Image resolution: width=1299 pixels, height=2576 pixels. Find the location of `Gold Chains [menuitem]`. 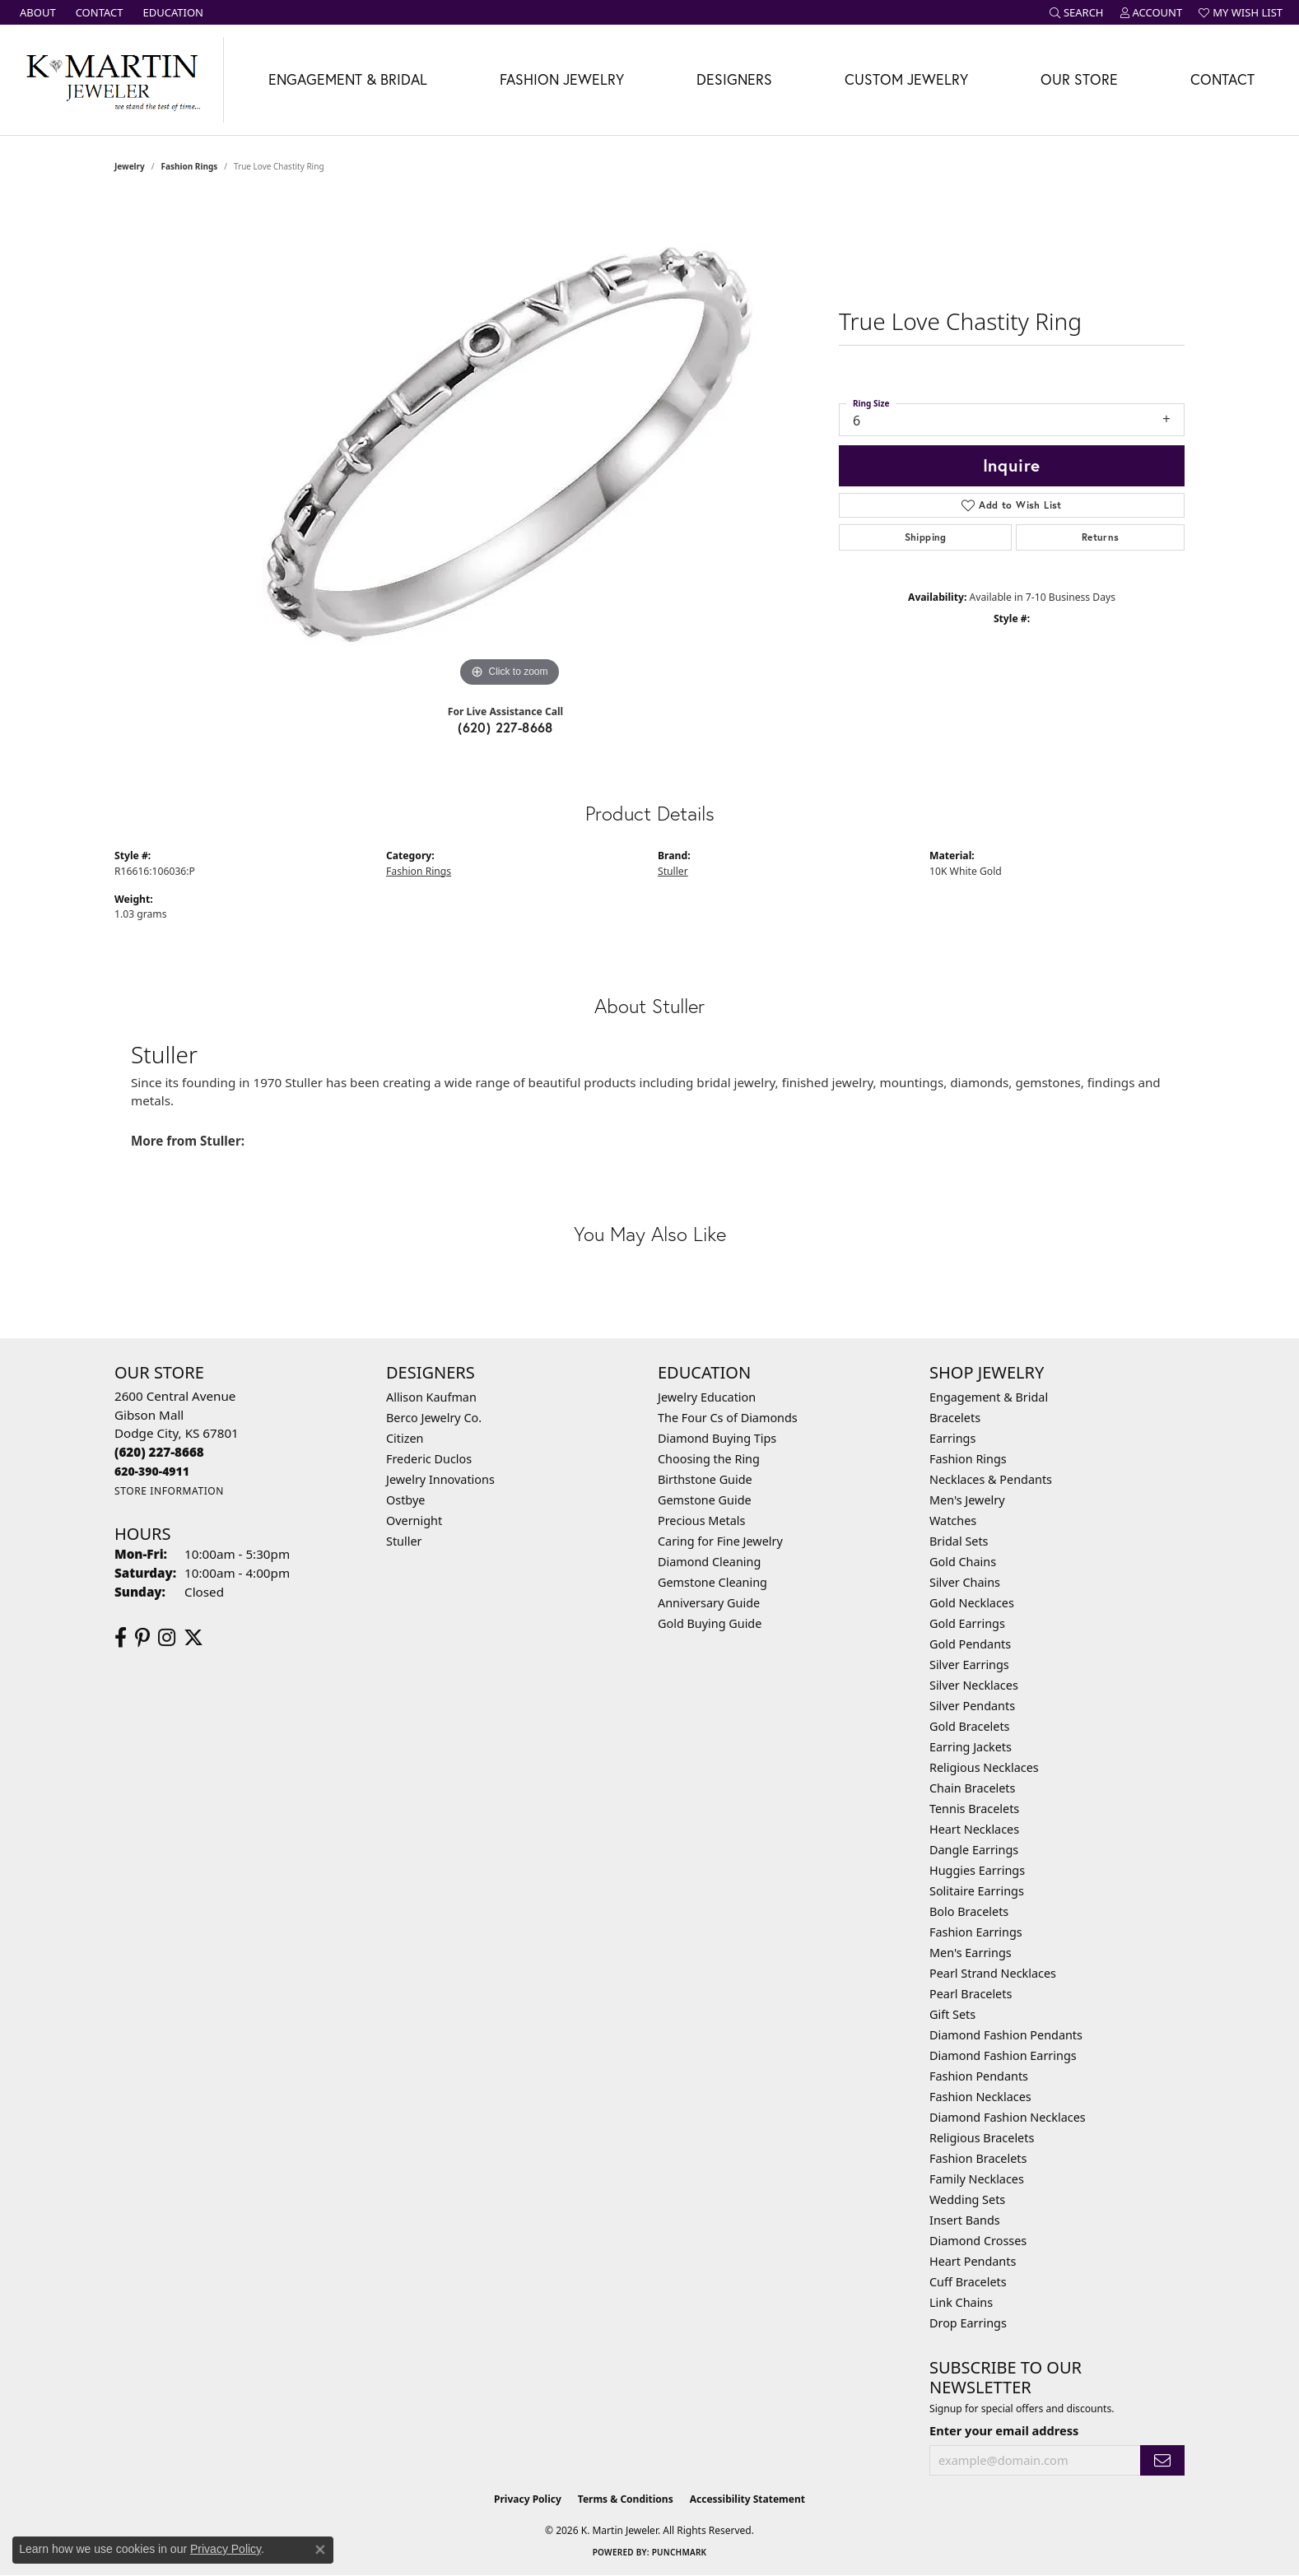

Gold Chains [menuitem] is located at coordinates (962, 1561).